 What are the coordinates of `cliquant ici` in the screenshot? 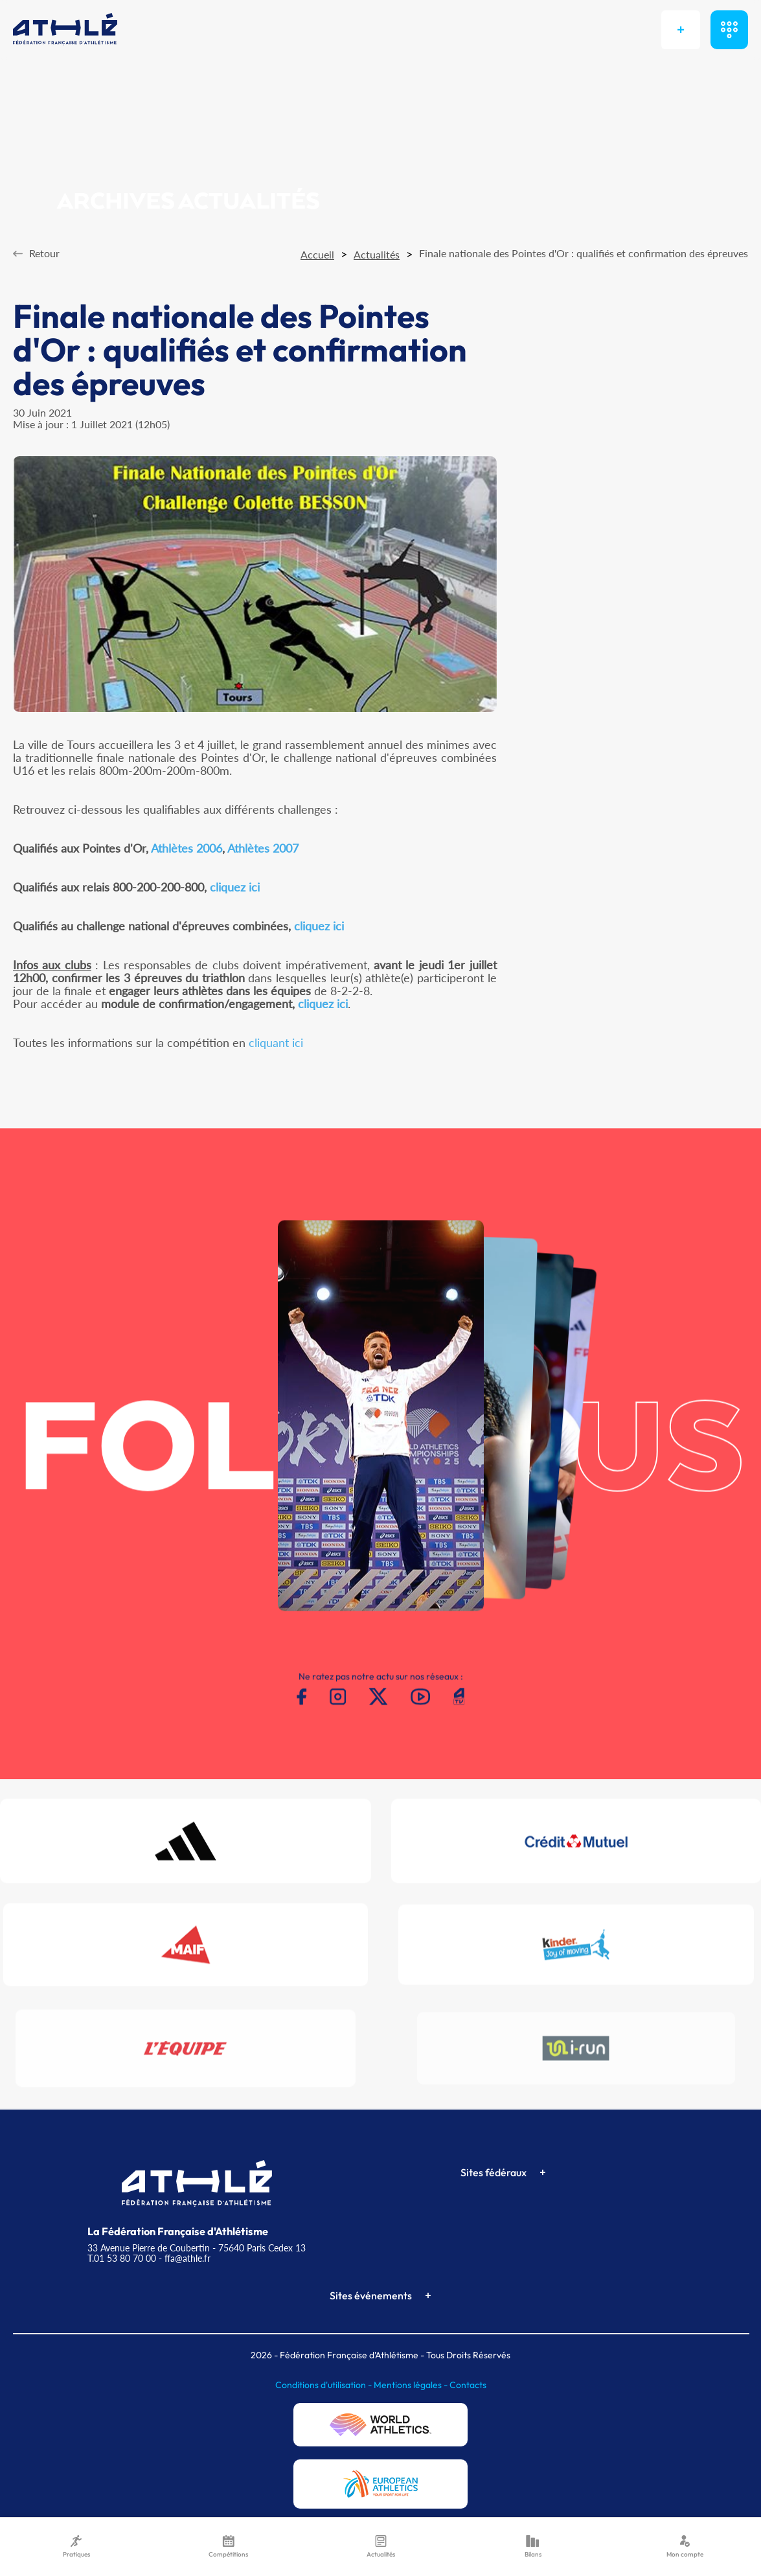 It's located at (276, 1042).